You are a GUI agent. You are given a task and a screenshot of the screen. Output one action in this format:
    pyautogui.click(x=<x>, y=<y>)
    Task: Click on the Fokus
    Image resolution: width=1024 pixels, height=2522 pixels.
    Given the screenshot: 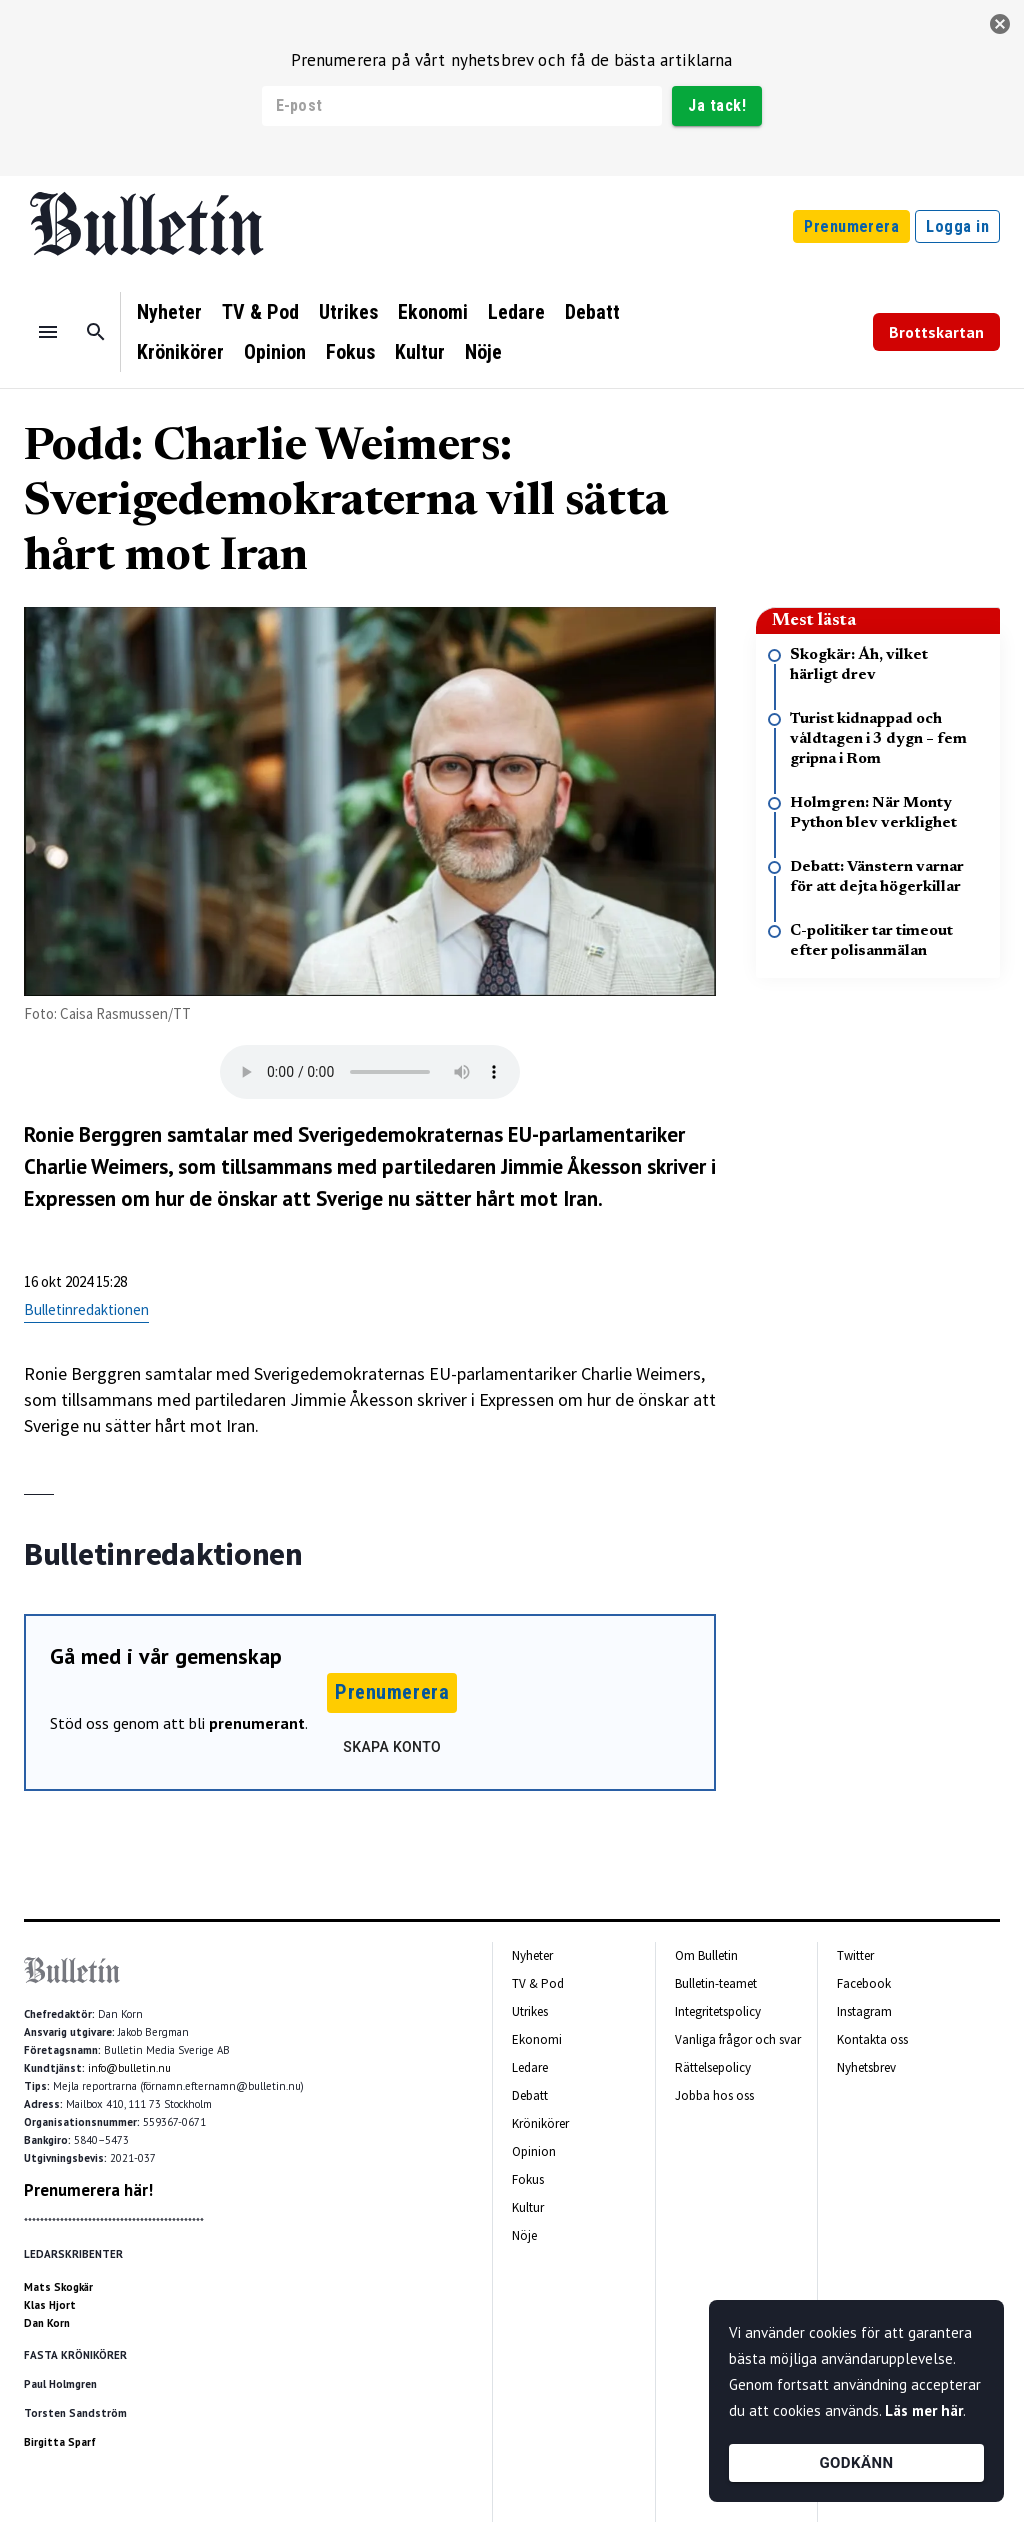 What is the action you would take?
    pyautogui.click(x=350, y=352)
    